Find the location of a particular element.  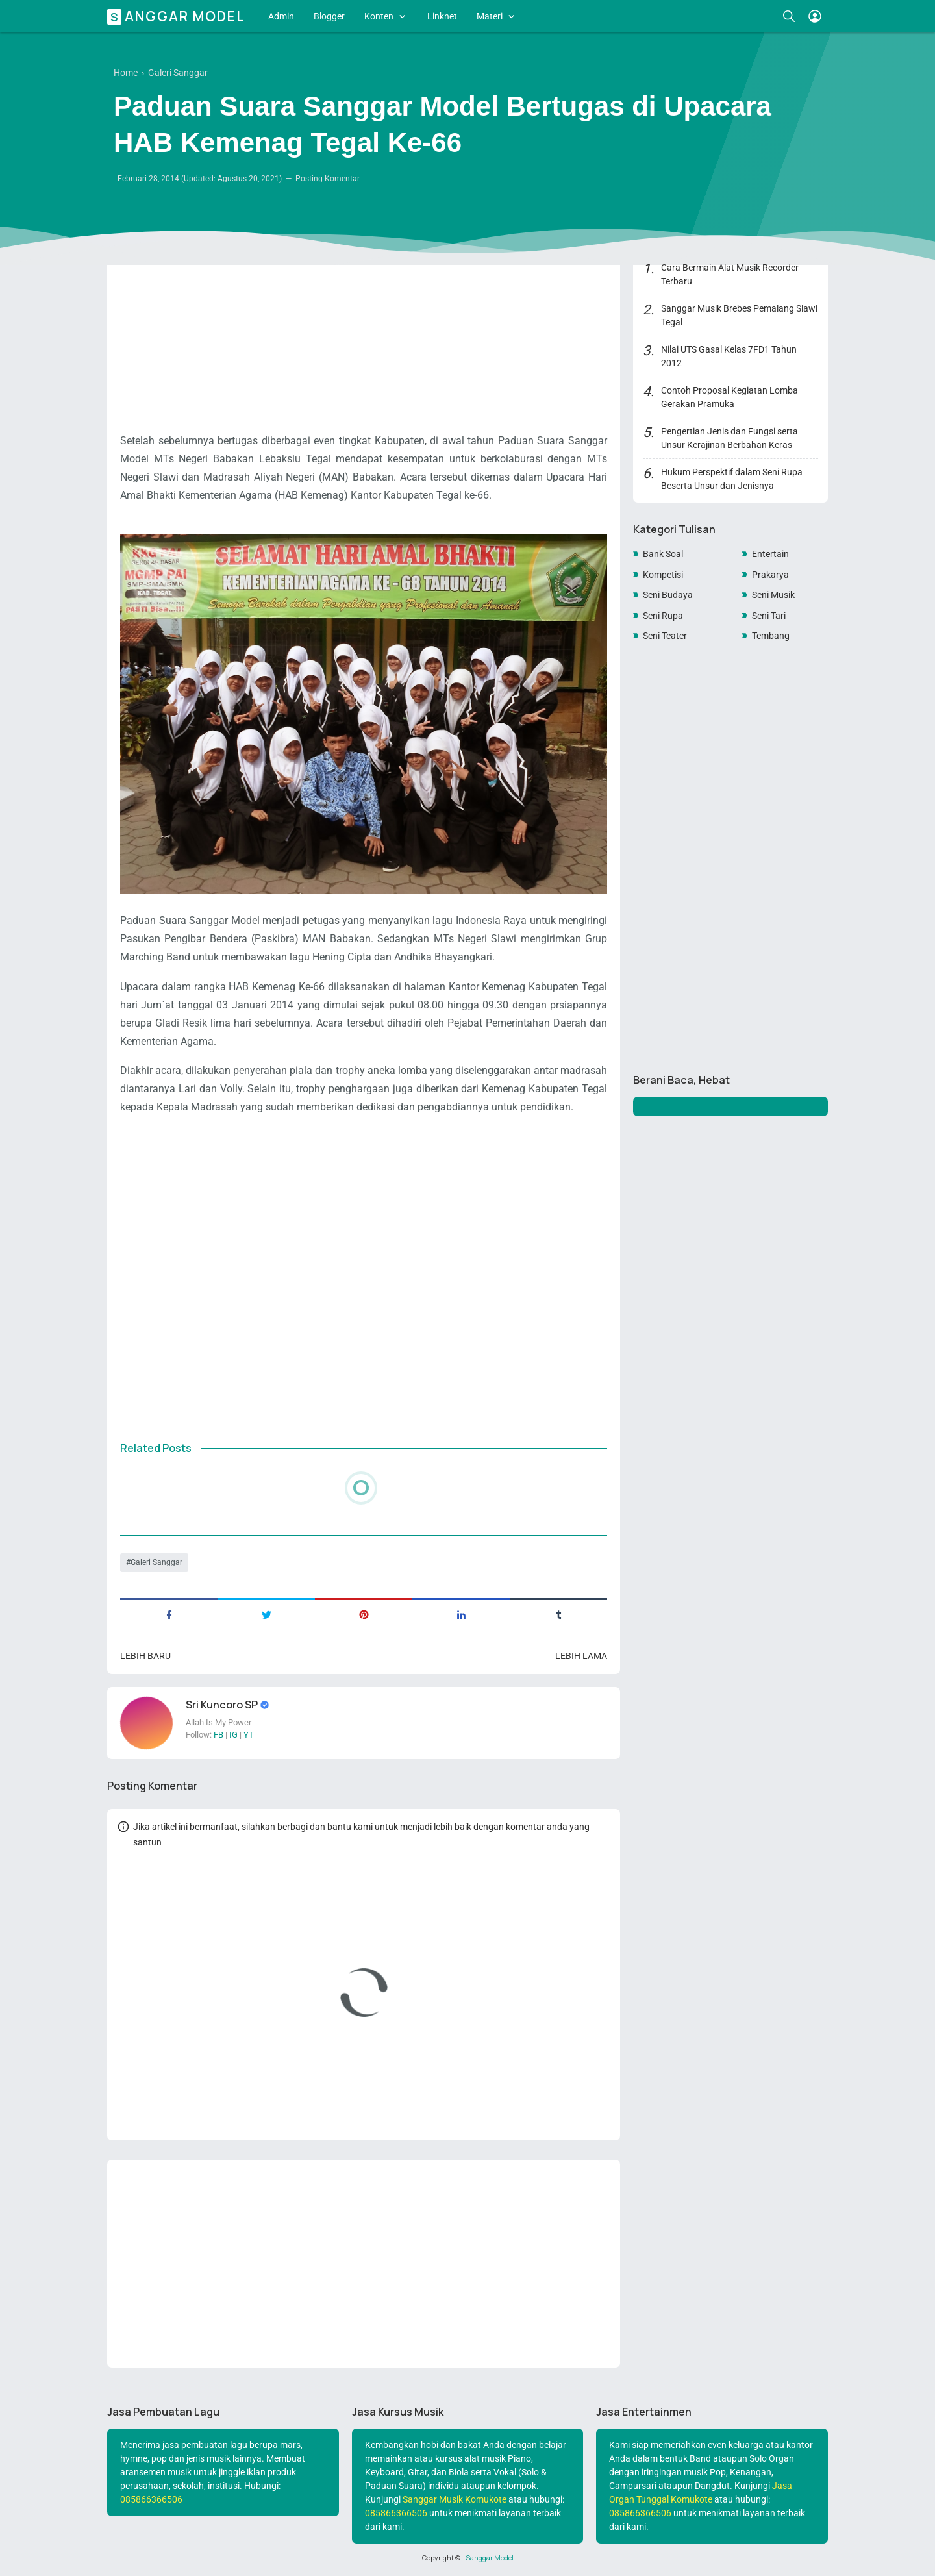

Seni Teater is located at coordinates (665, 636).